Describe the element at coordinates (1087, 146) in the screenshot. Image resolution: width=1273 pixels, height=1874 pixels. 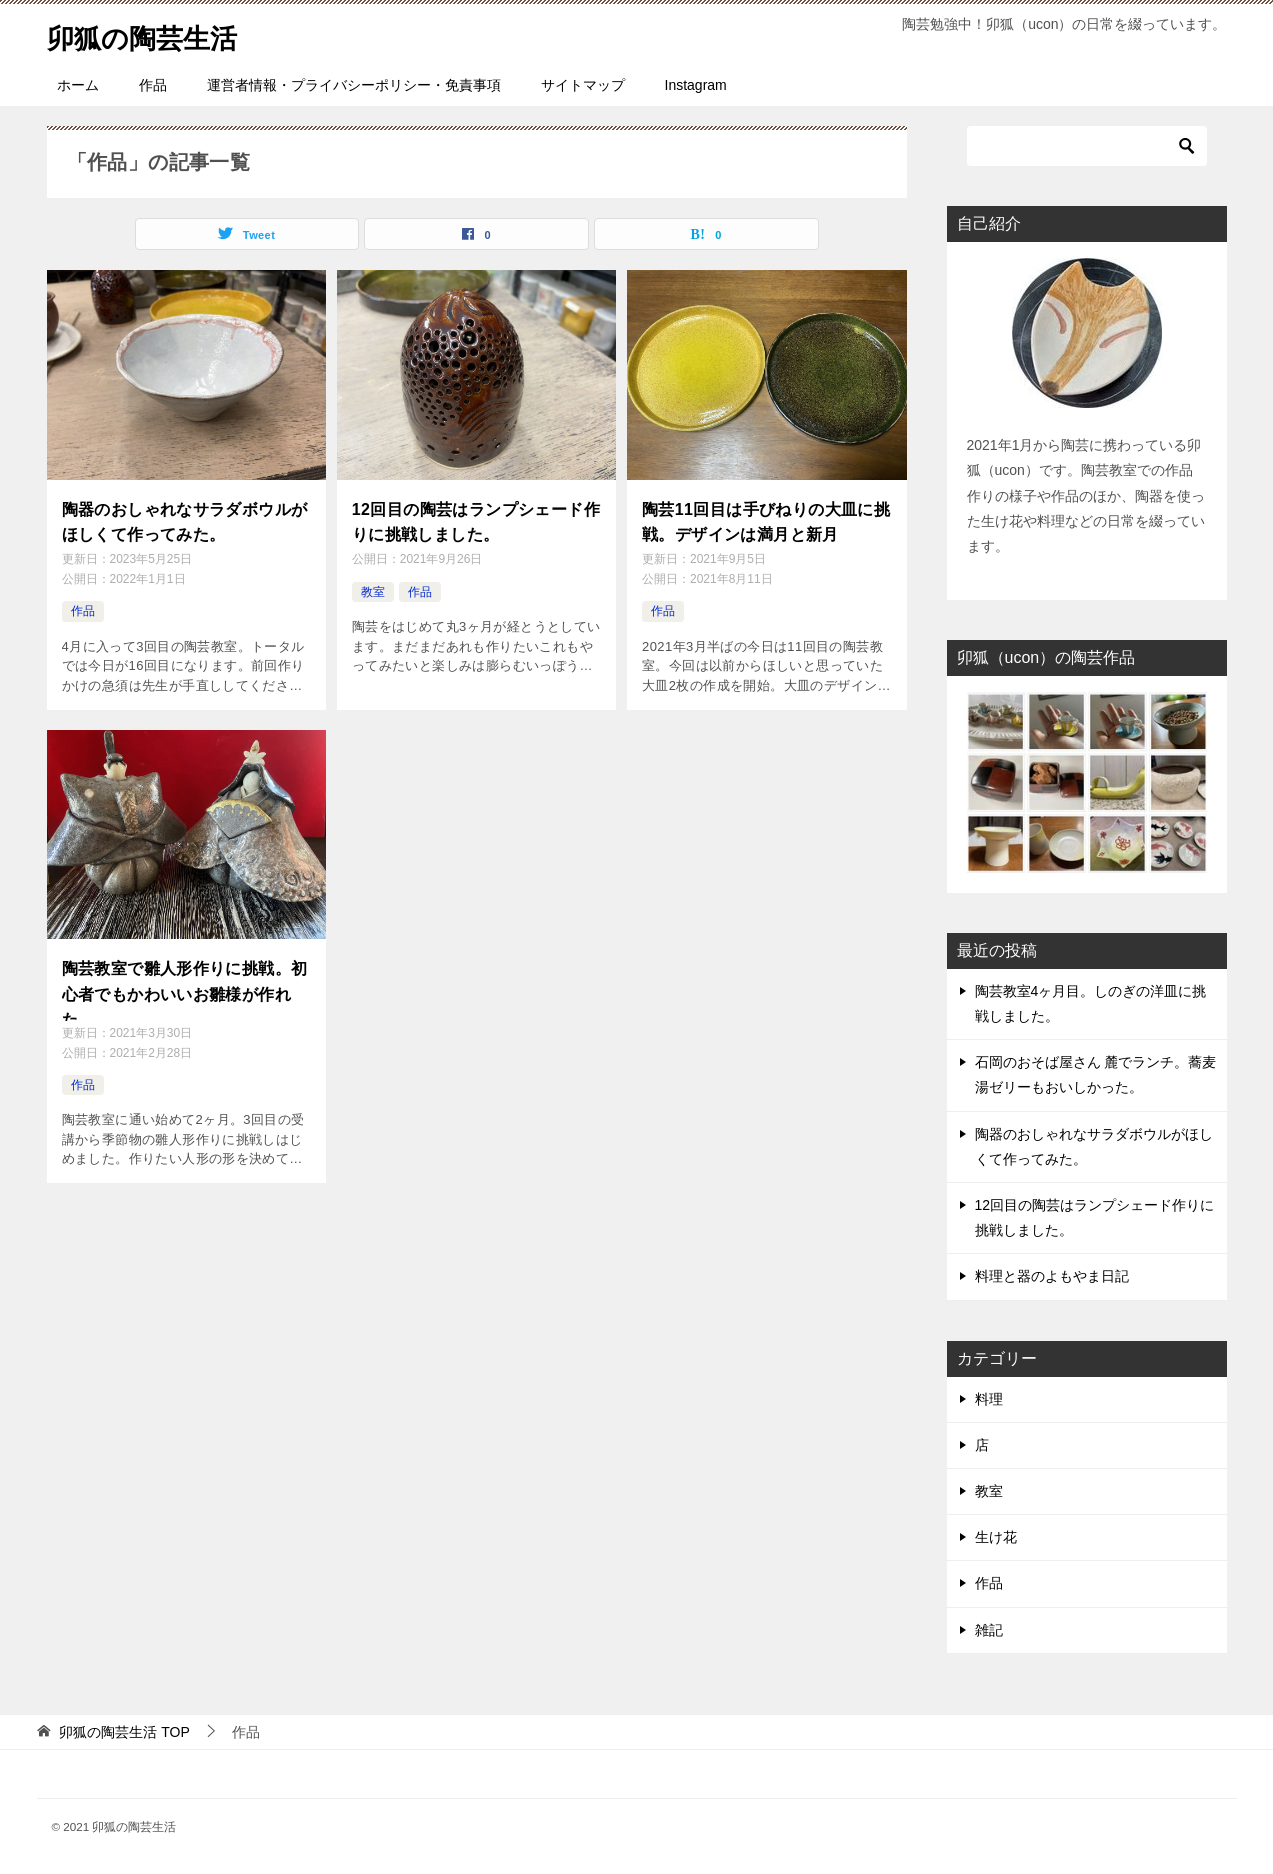
I see `[検索]` at that location.